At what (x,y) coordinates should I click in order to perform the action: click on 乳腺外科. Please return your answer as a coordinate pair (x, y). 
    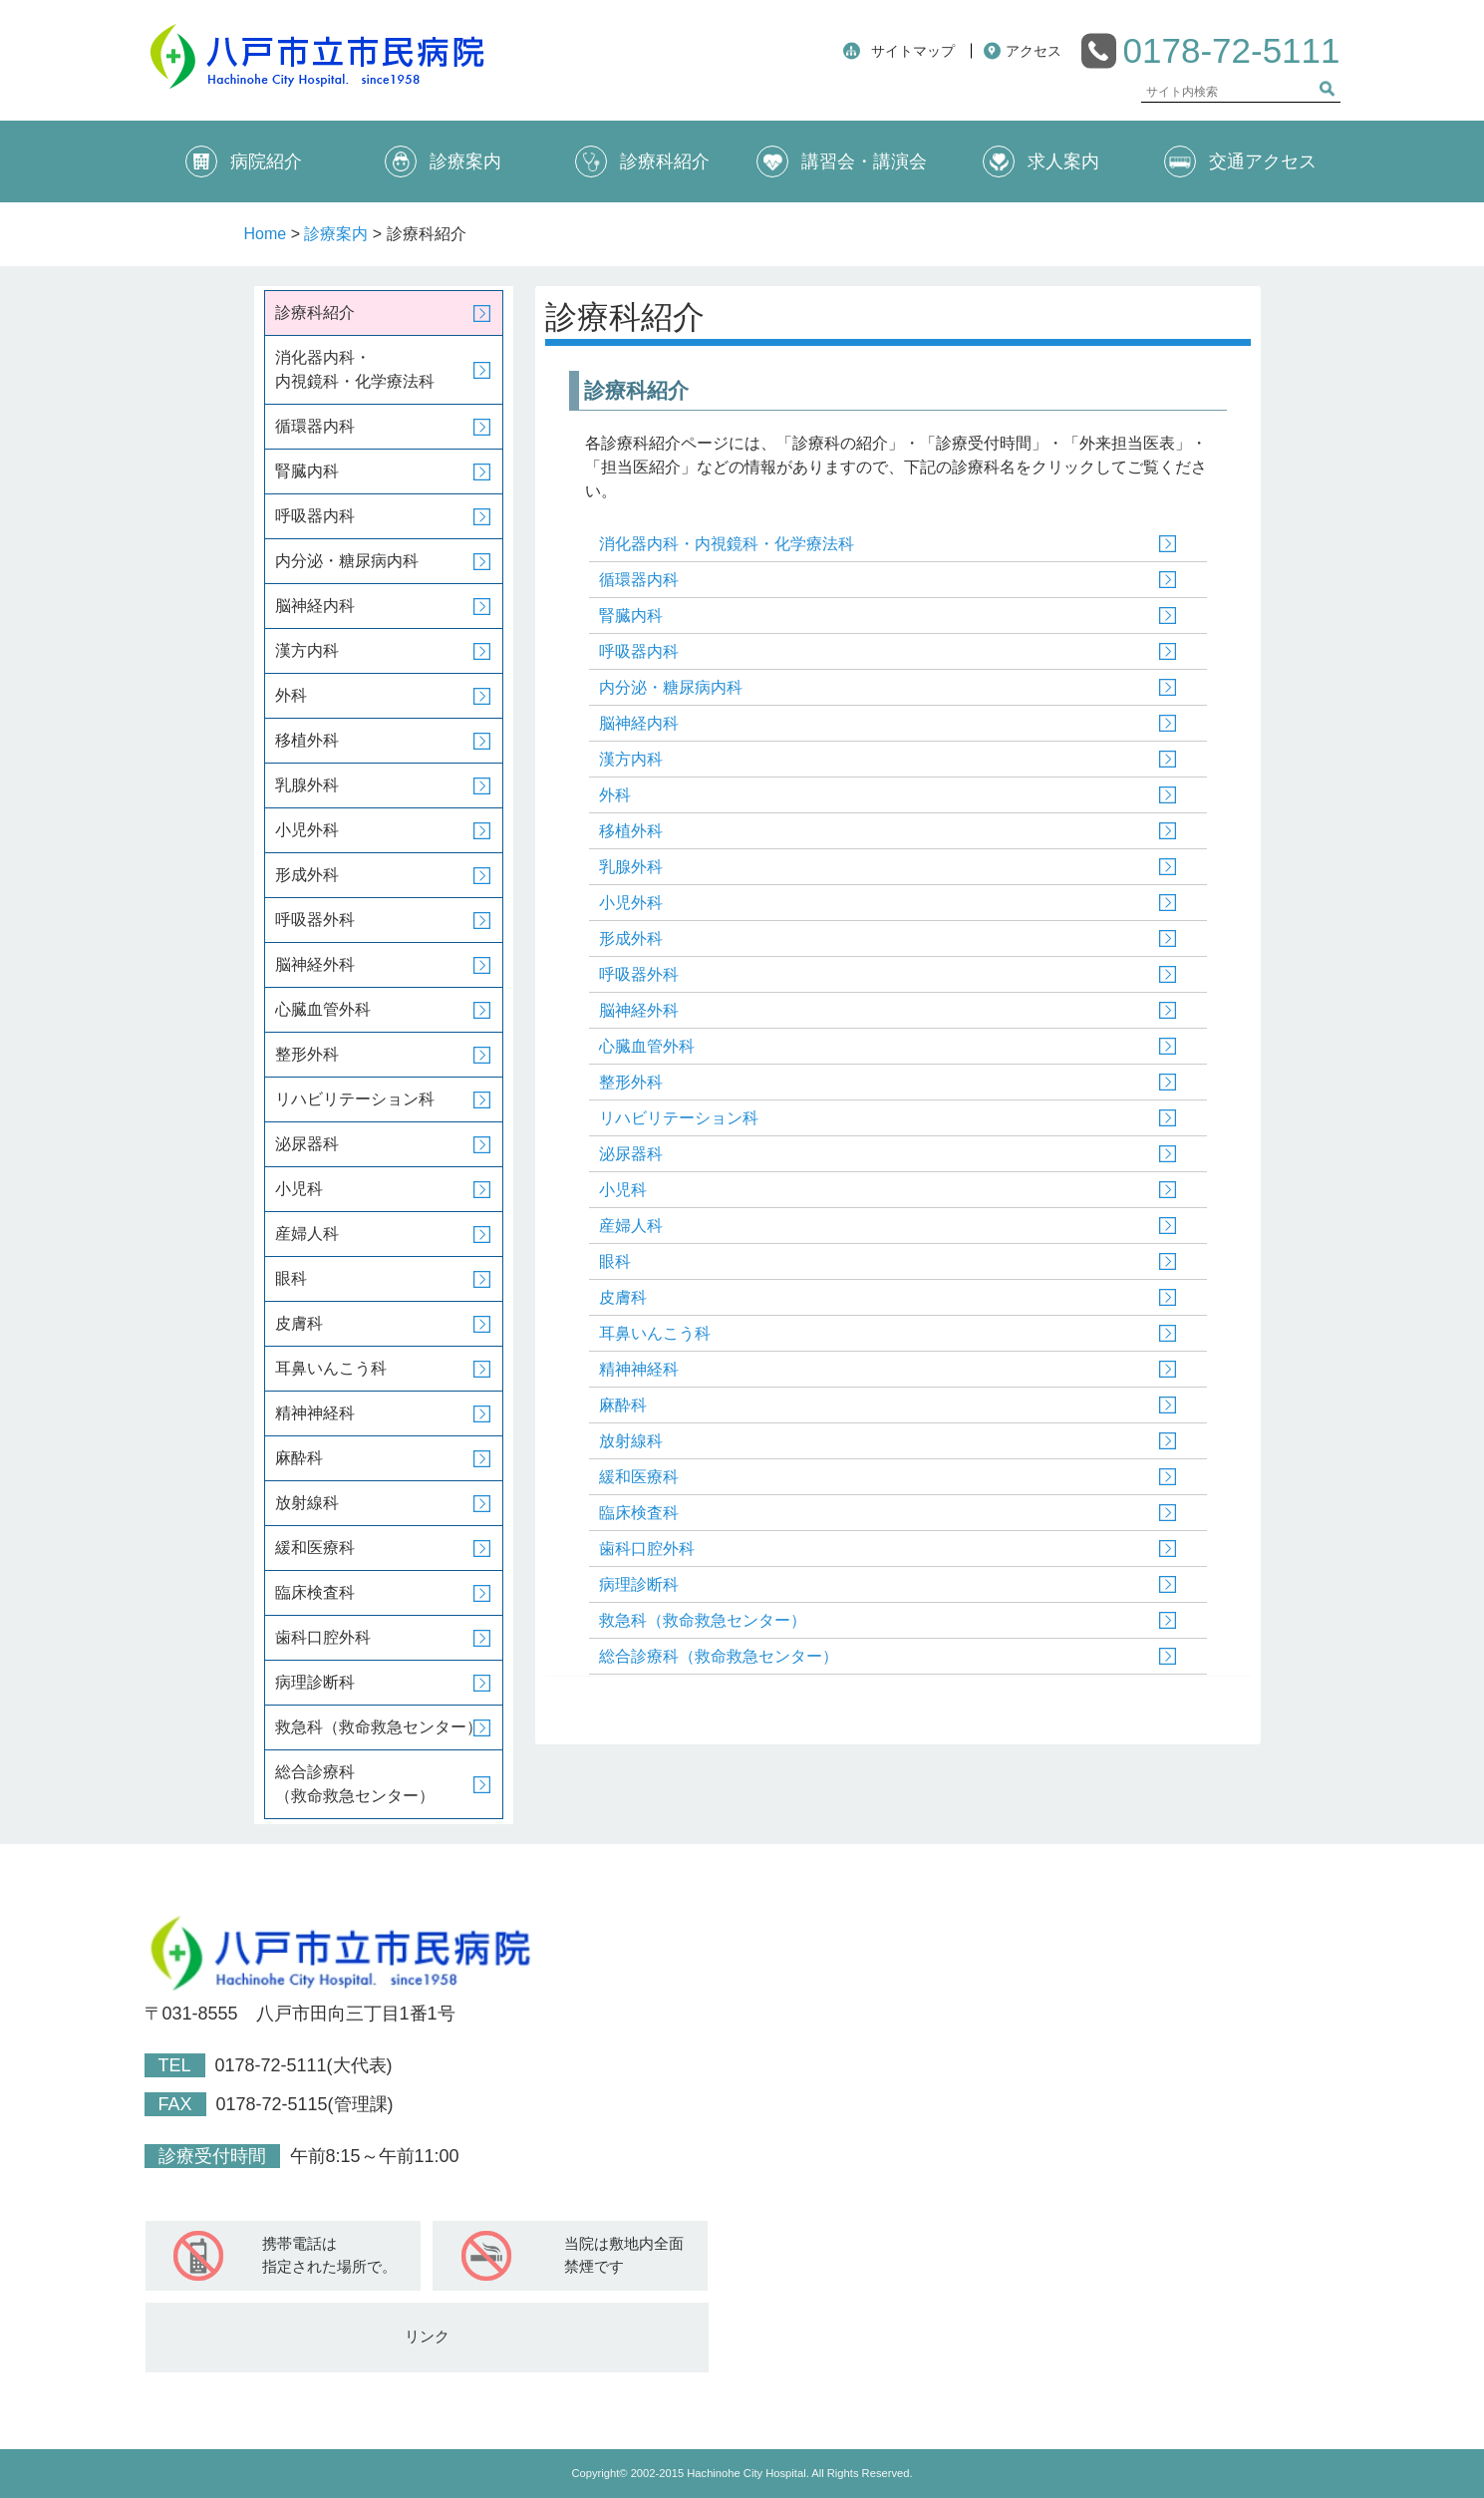
    Looking at the image, I should click on (631, 866).